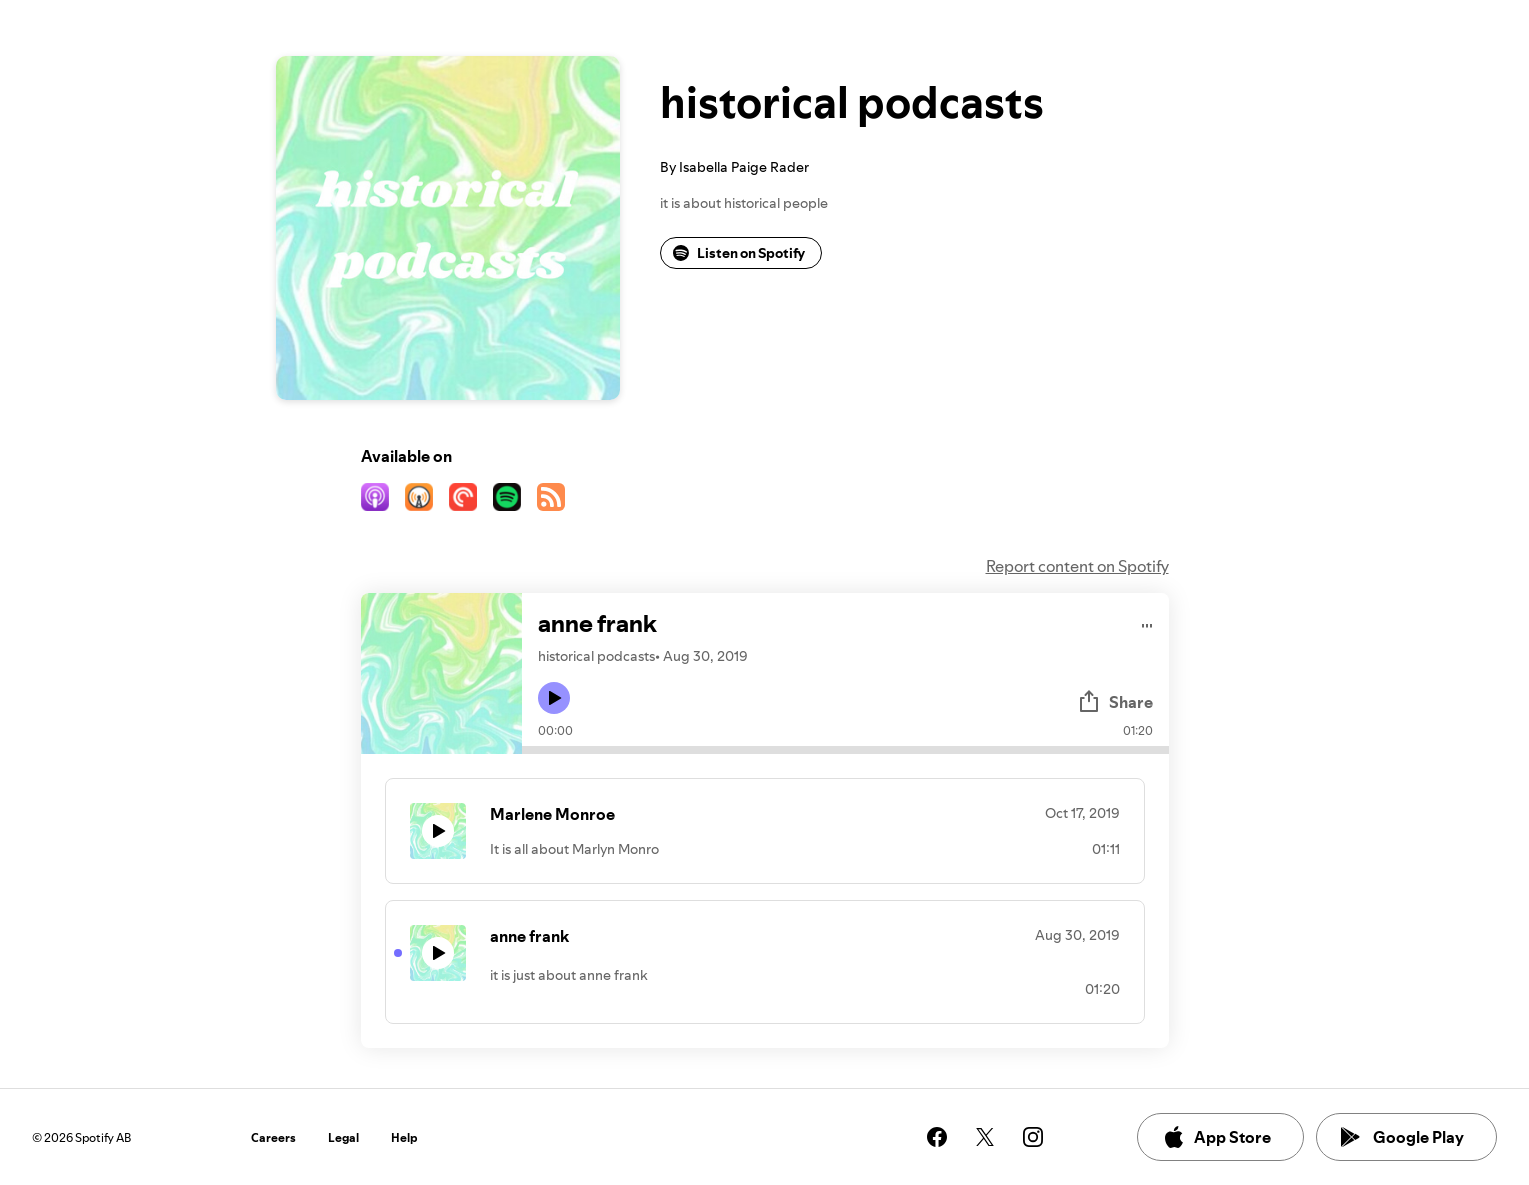 This screenshot has height=1185, width=1529. What do you see at coordinates (845, 750) in the screenshot?
I see `[Audio seek bar]` at bounding box center [845, 750].